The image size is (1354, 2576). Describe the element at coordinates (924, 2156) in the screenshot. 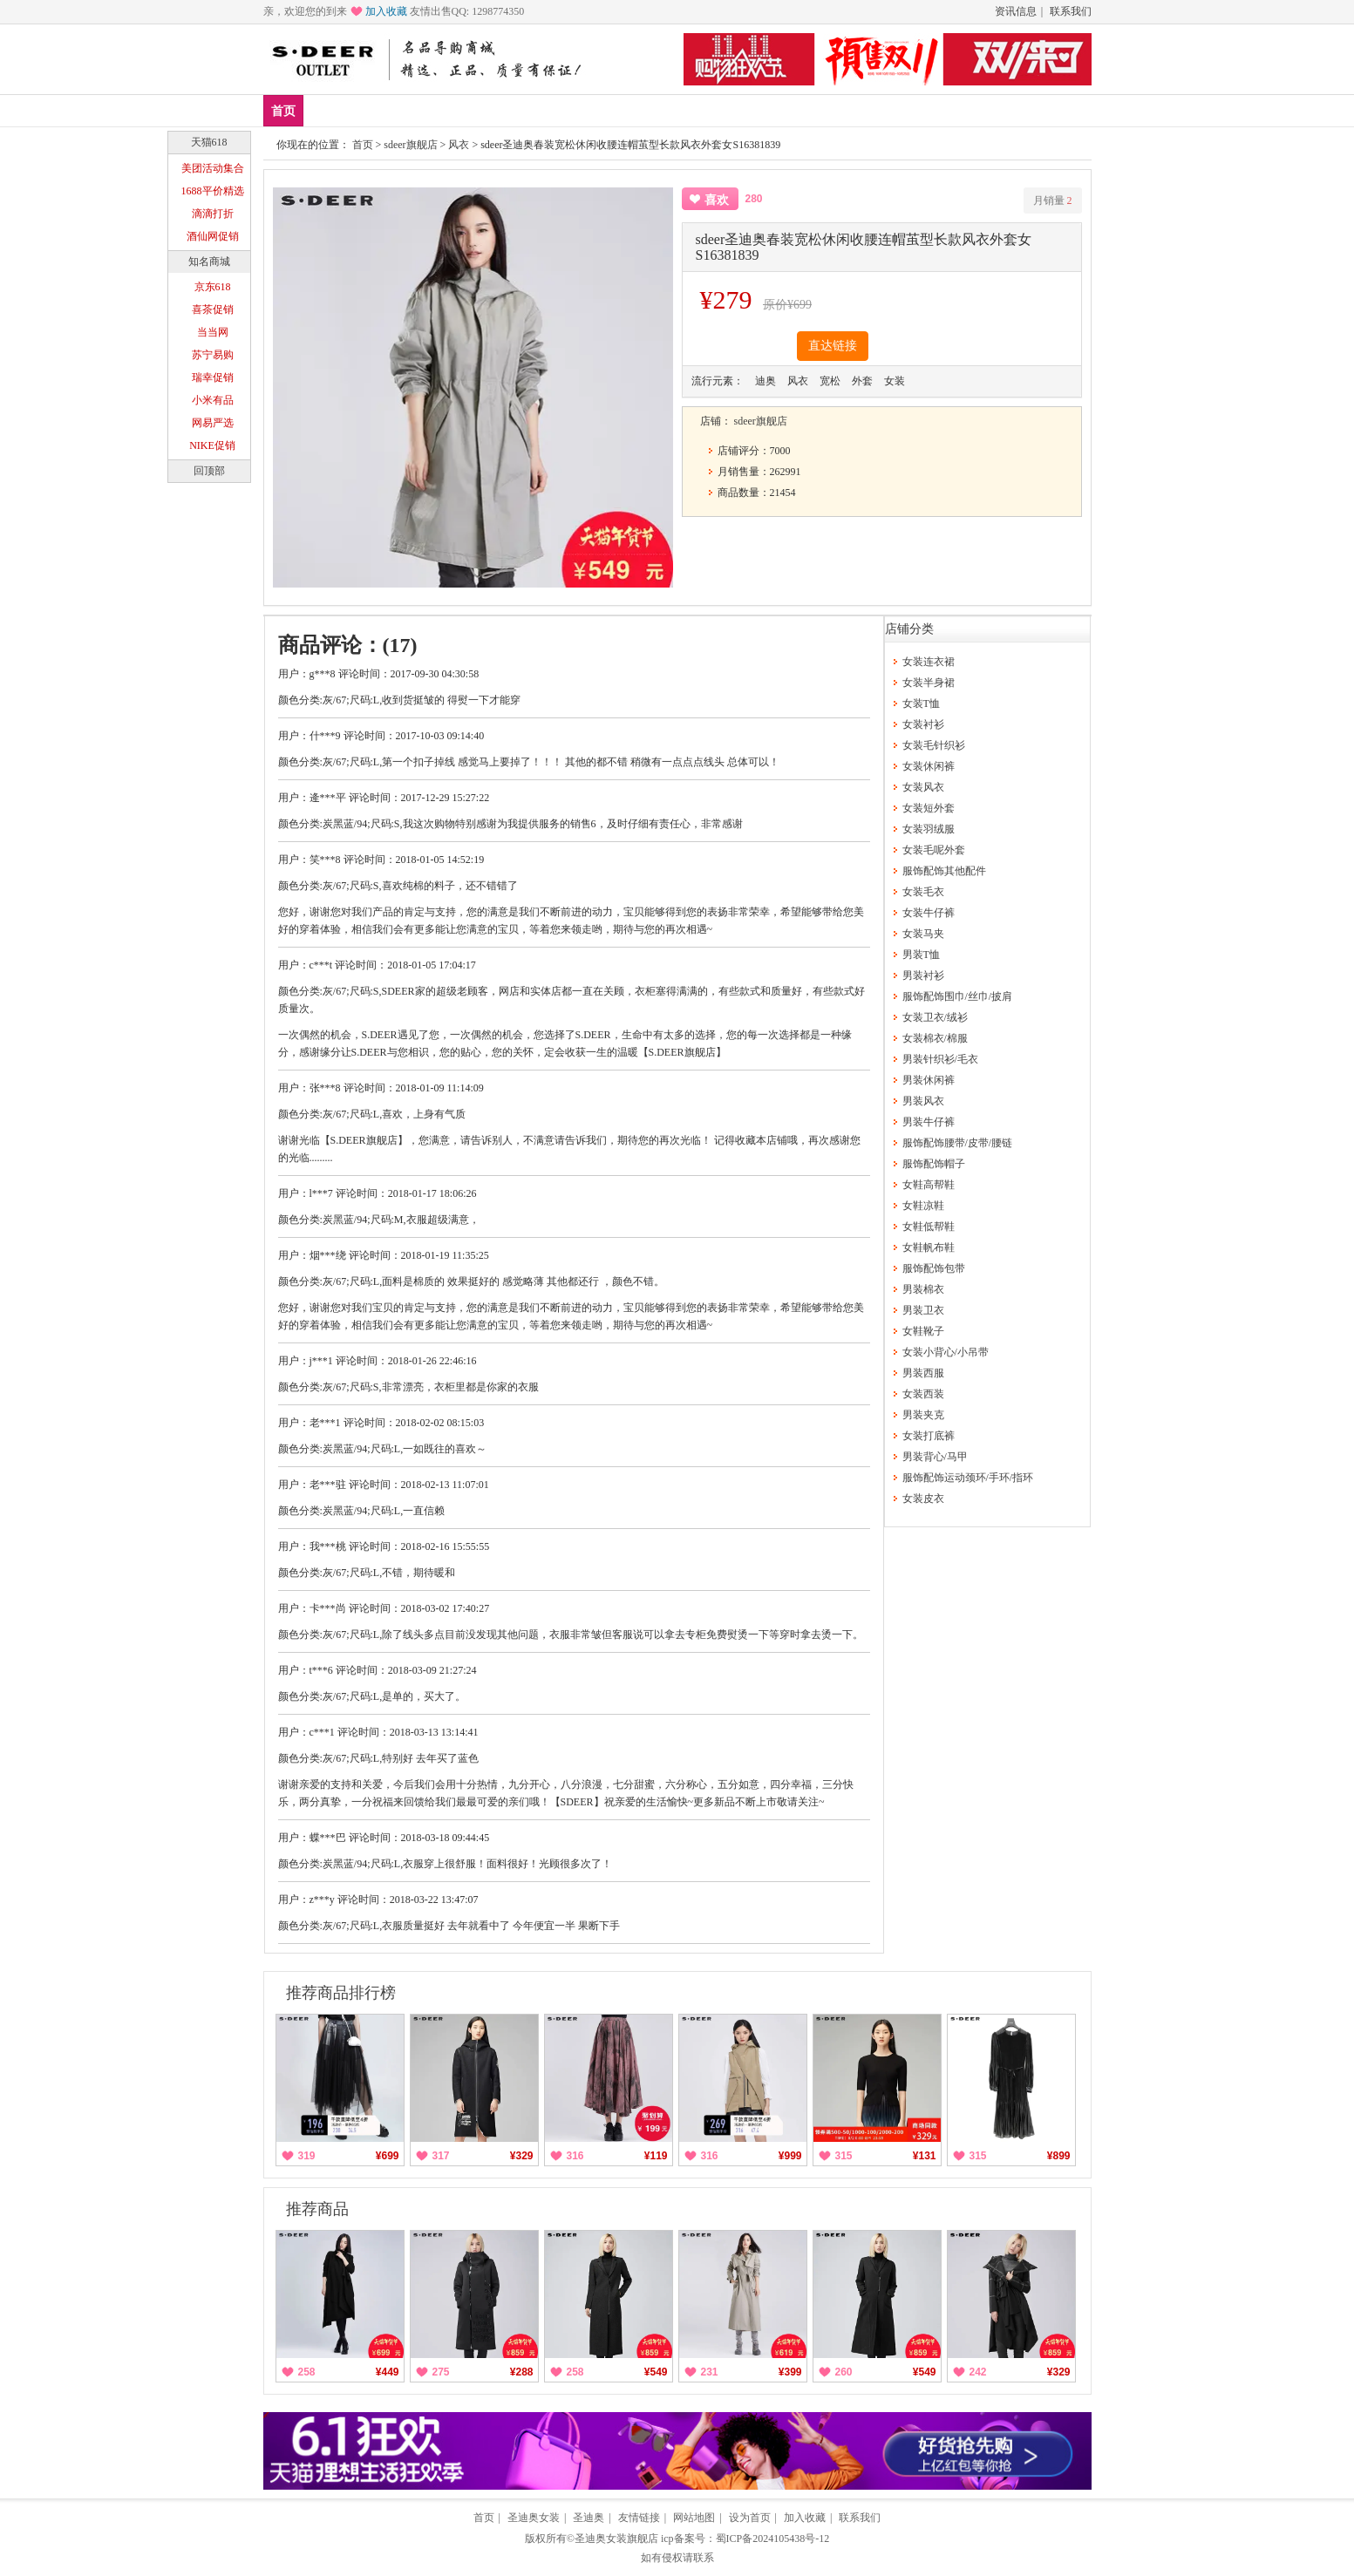

I see `¥131` at that location.